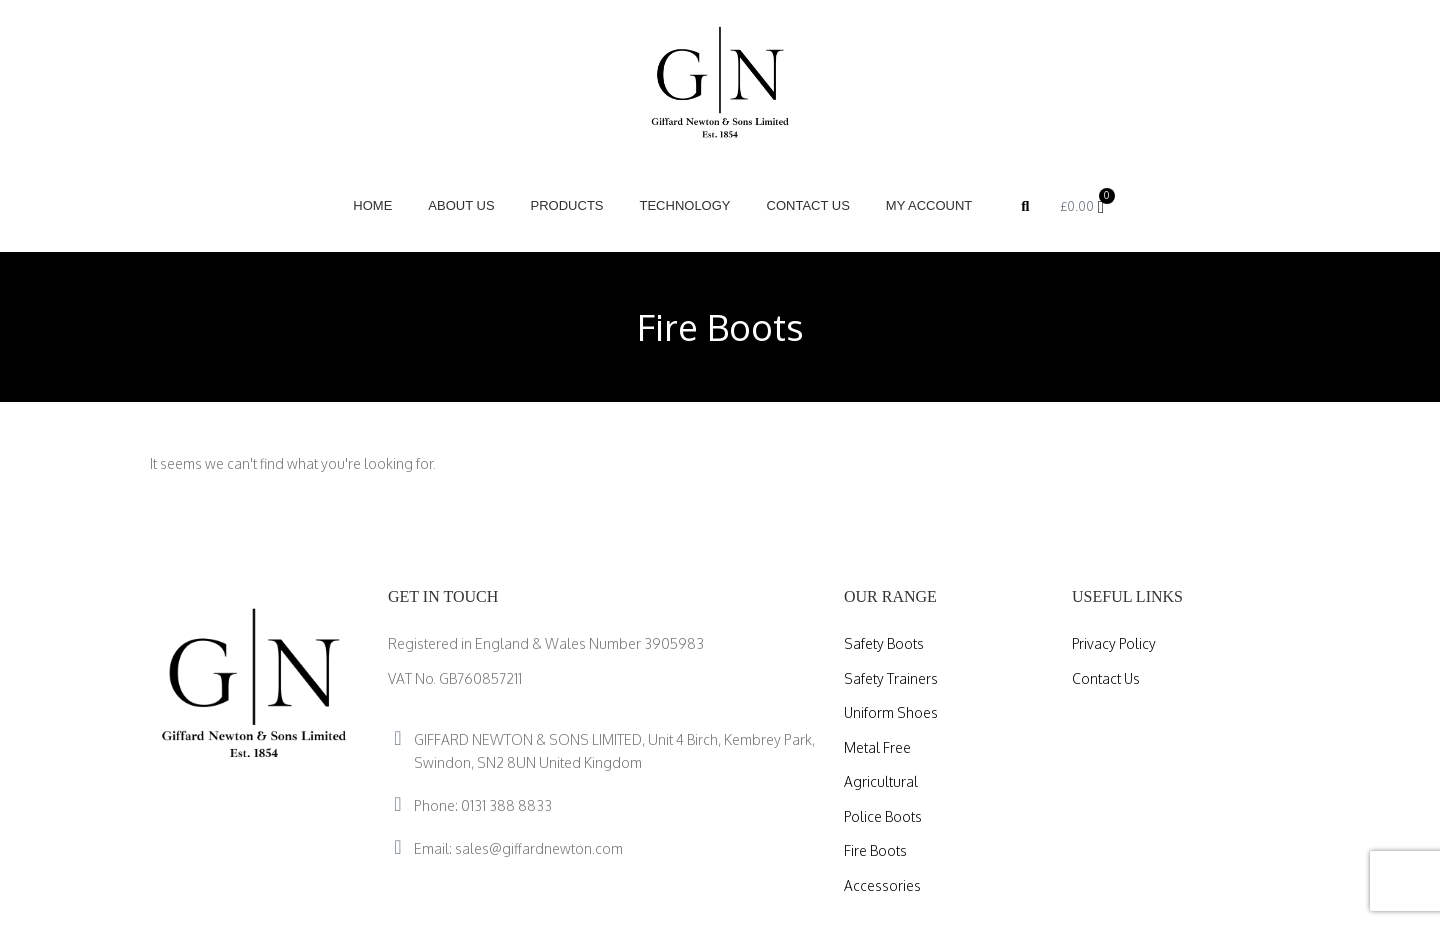 The width and height of the screenshot is (1440, 925). Describe the element at coordinates (877, 747) in the screenshot. I see `Metal Free` at that location.